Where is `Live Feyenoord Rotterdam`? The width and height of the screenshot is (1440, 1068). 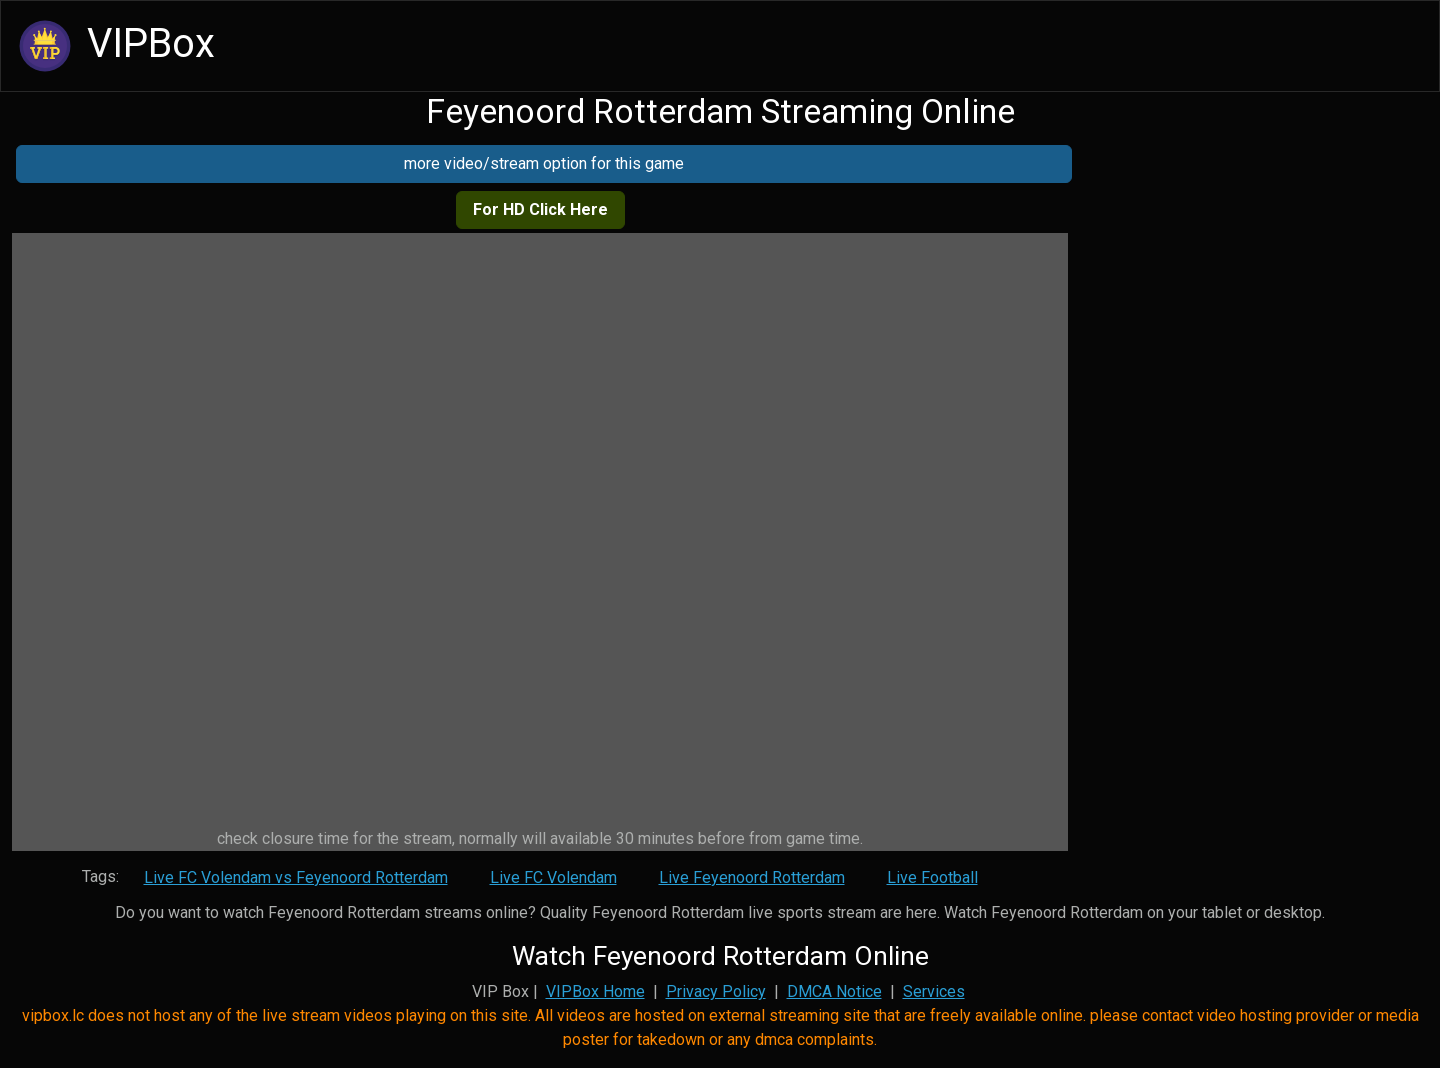
Live Feyenoord Rotterdam is located at coordinates (752, 877).